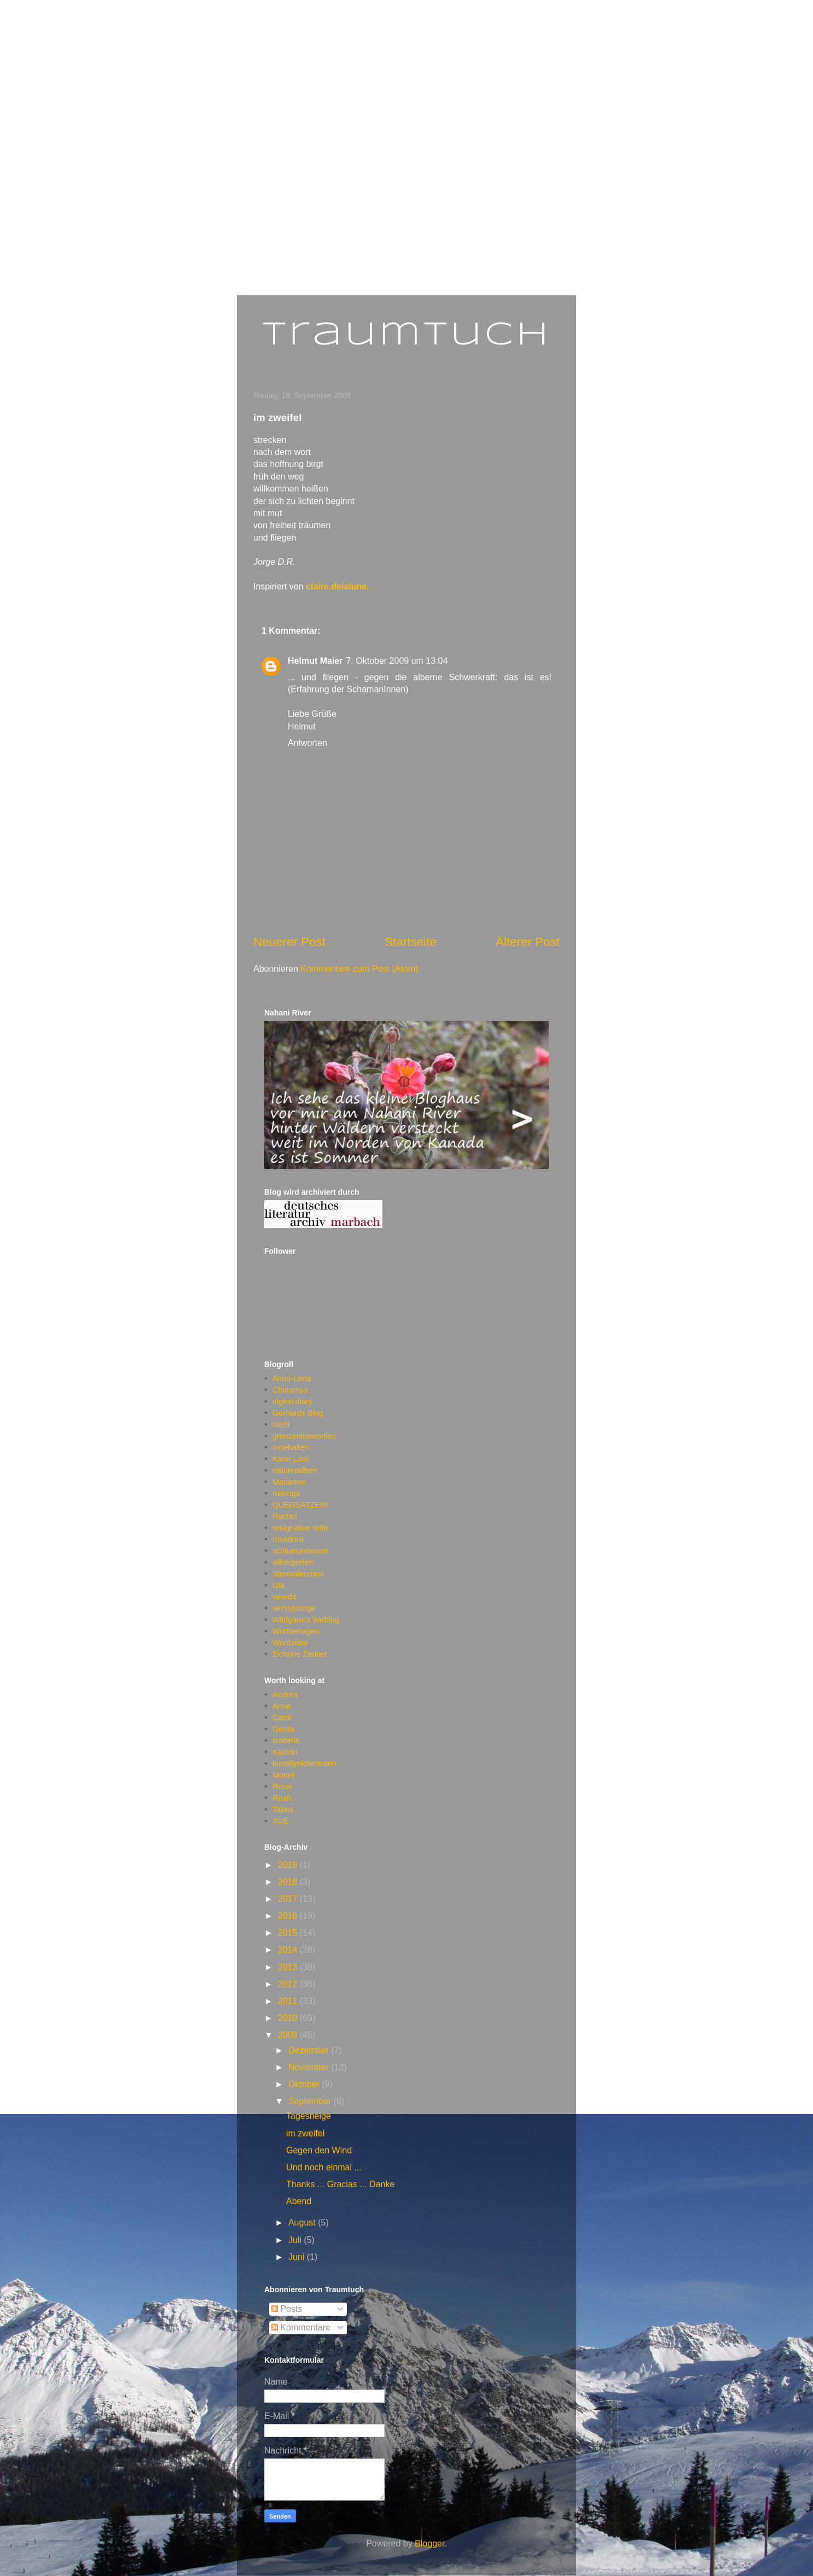  Describe the element at coordinates (300, 1504) in the screenshot. I see `QUERSATZEIN` at that location.